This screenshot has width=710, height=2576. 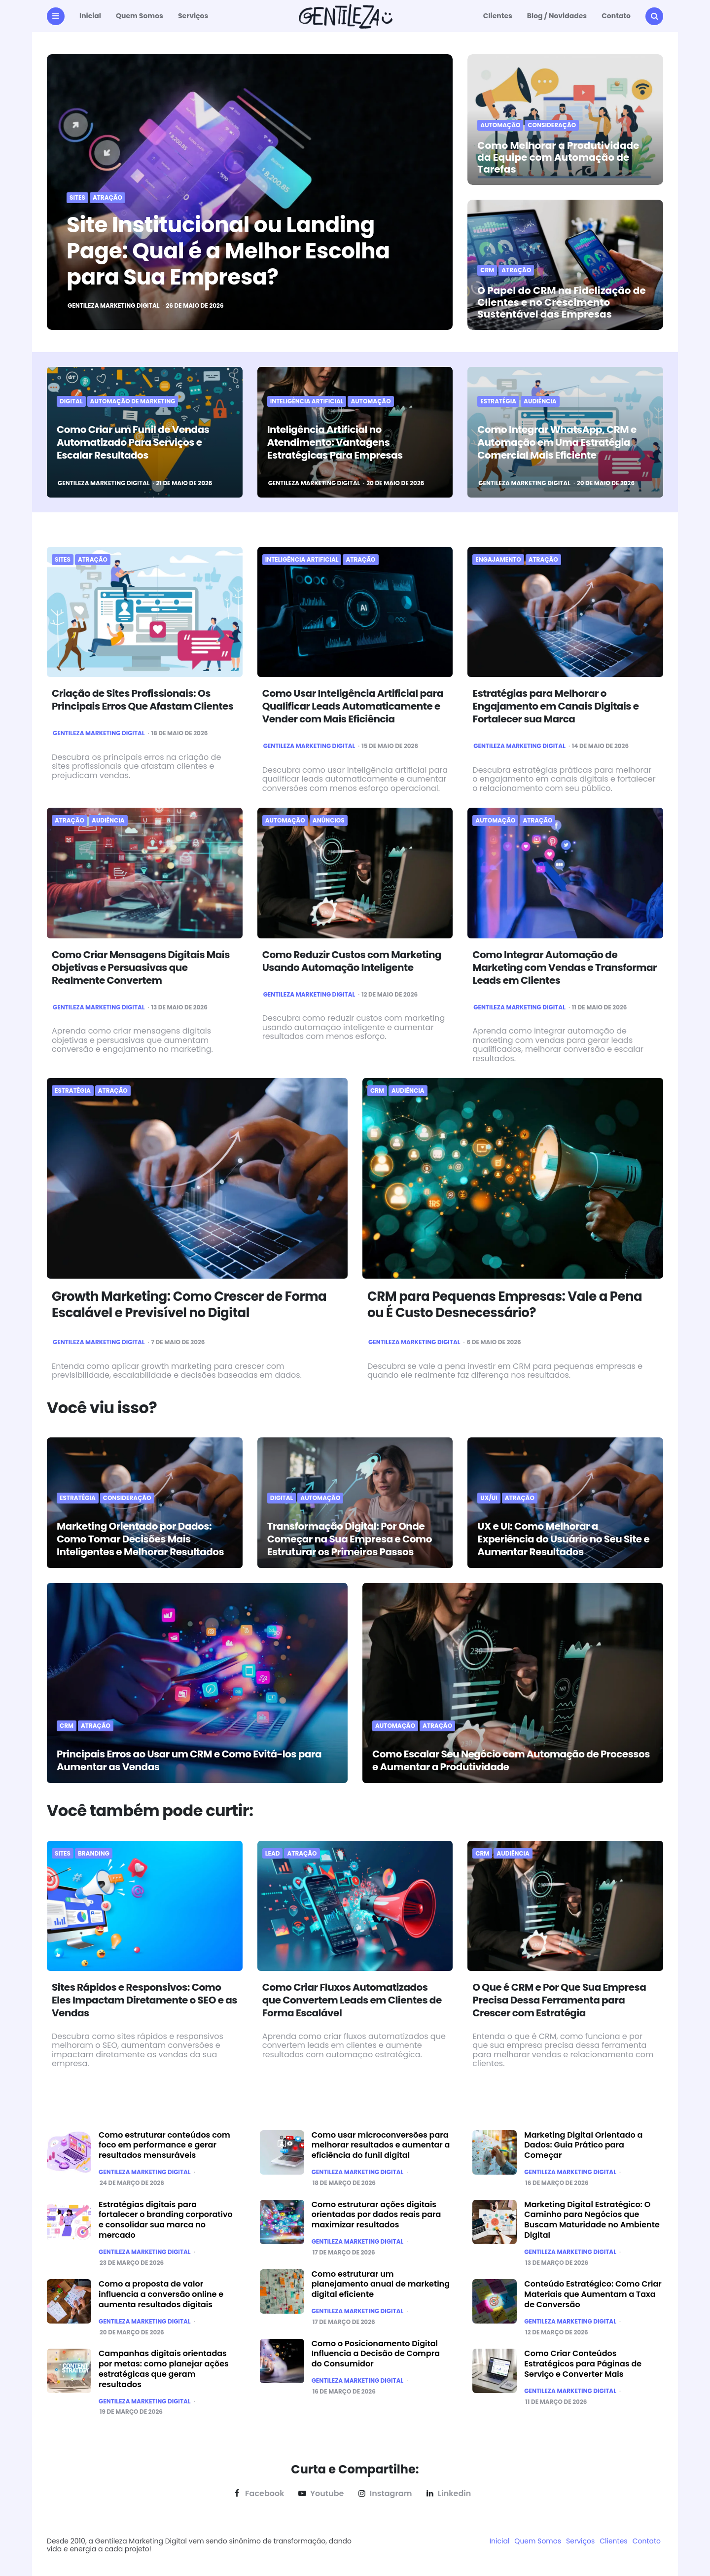 What do you see at coordinates (139, 16) in the screenshot?
I see `Quem Somos` at bounding box center [139, 16].